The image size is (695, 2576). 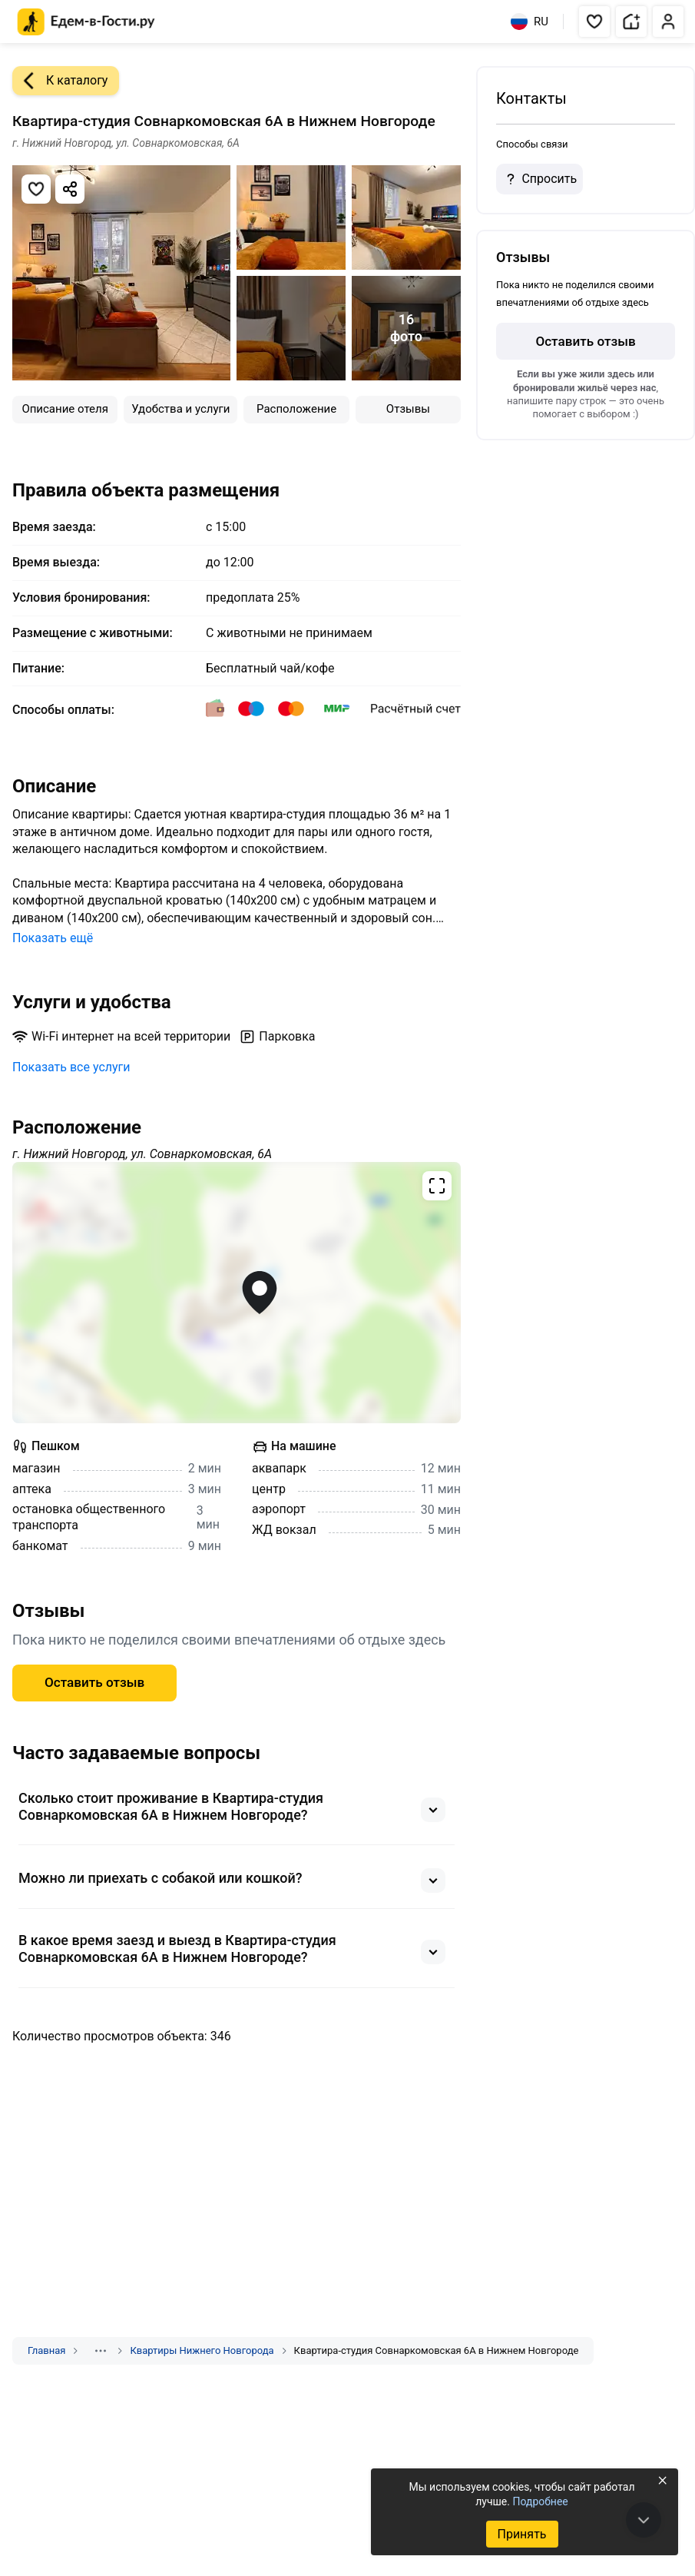 What do you see at coordinates (236, 1292) in the screenshot?
I see `[Открыть полноэкранную карту]` at bounding box center [236, 1292].